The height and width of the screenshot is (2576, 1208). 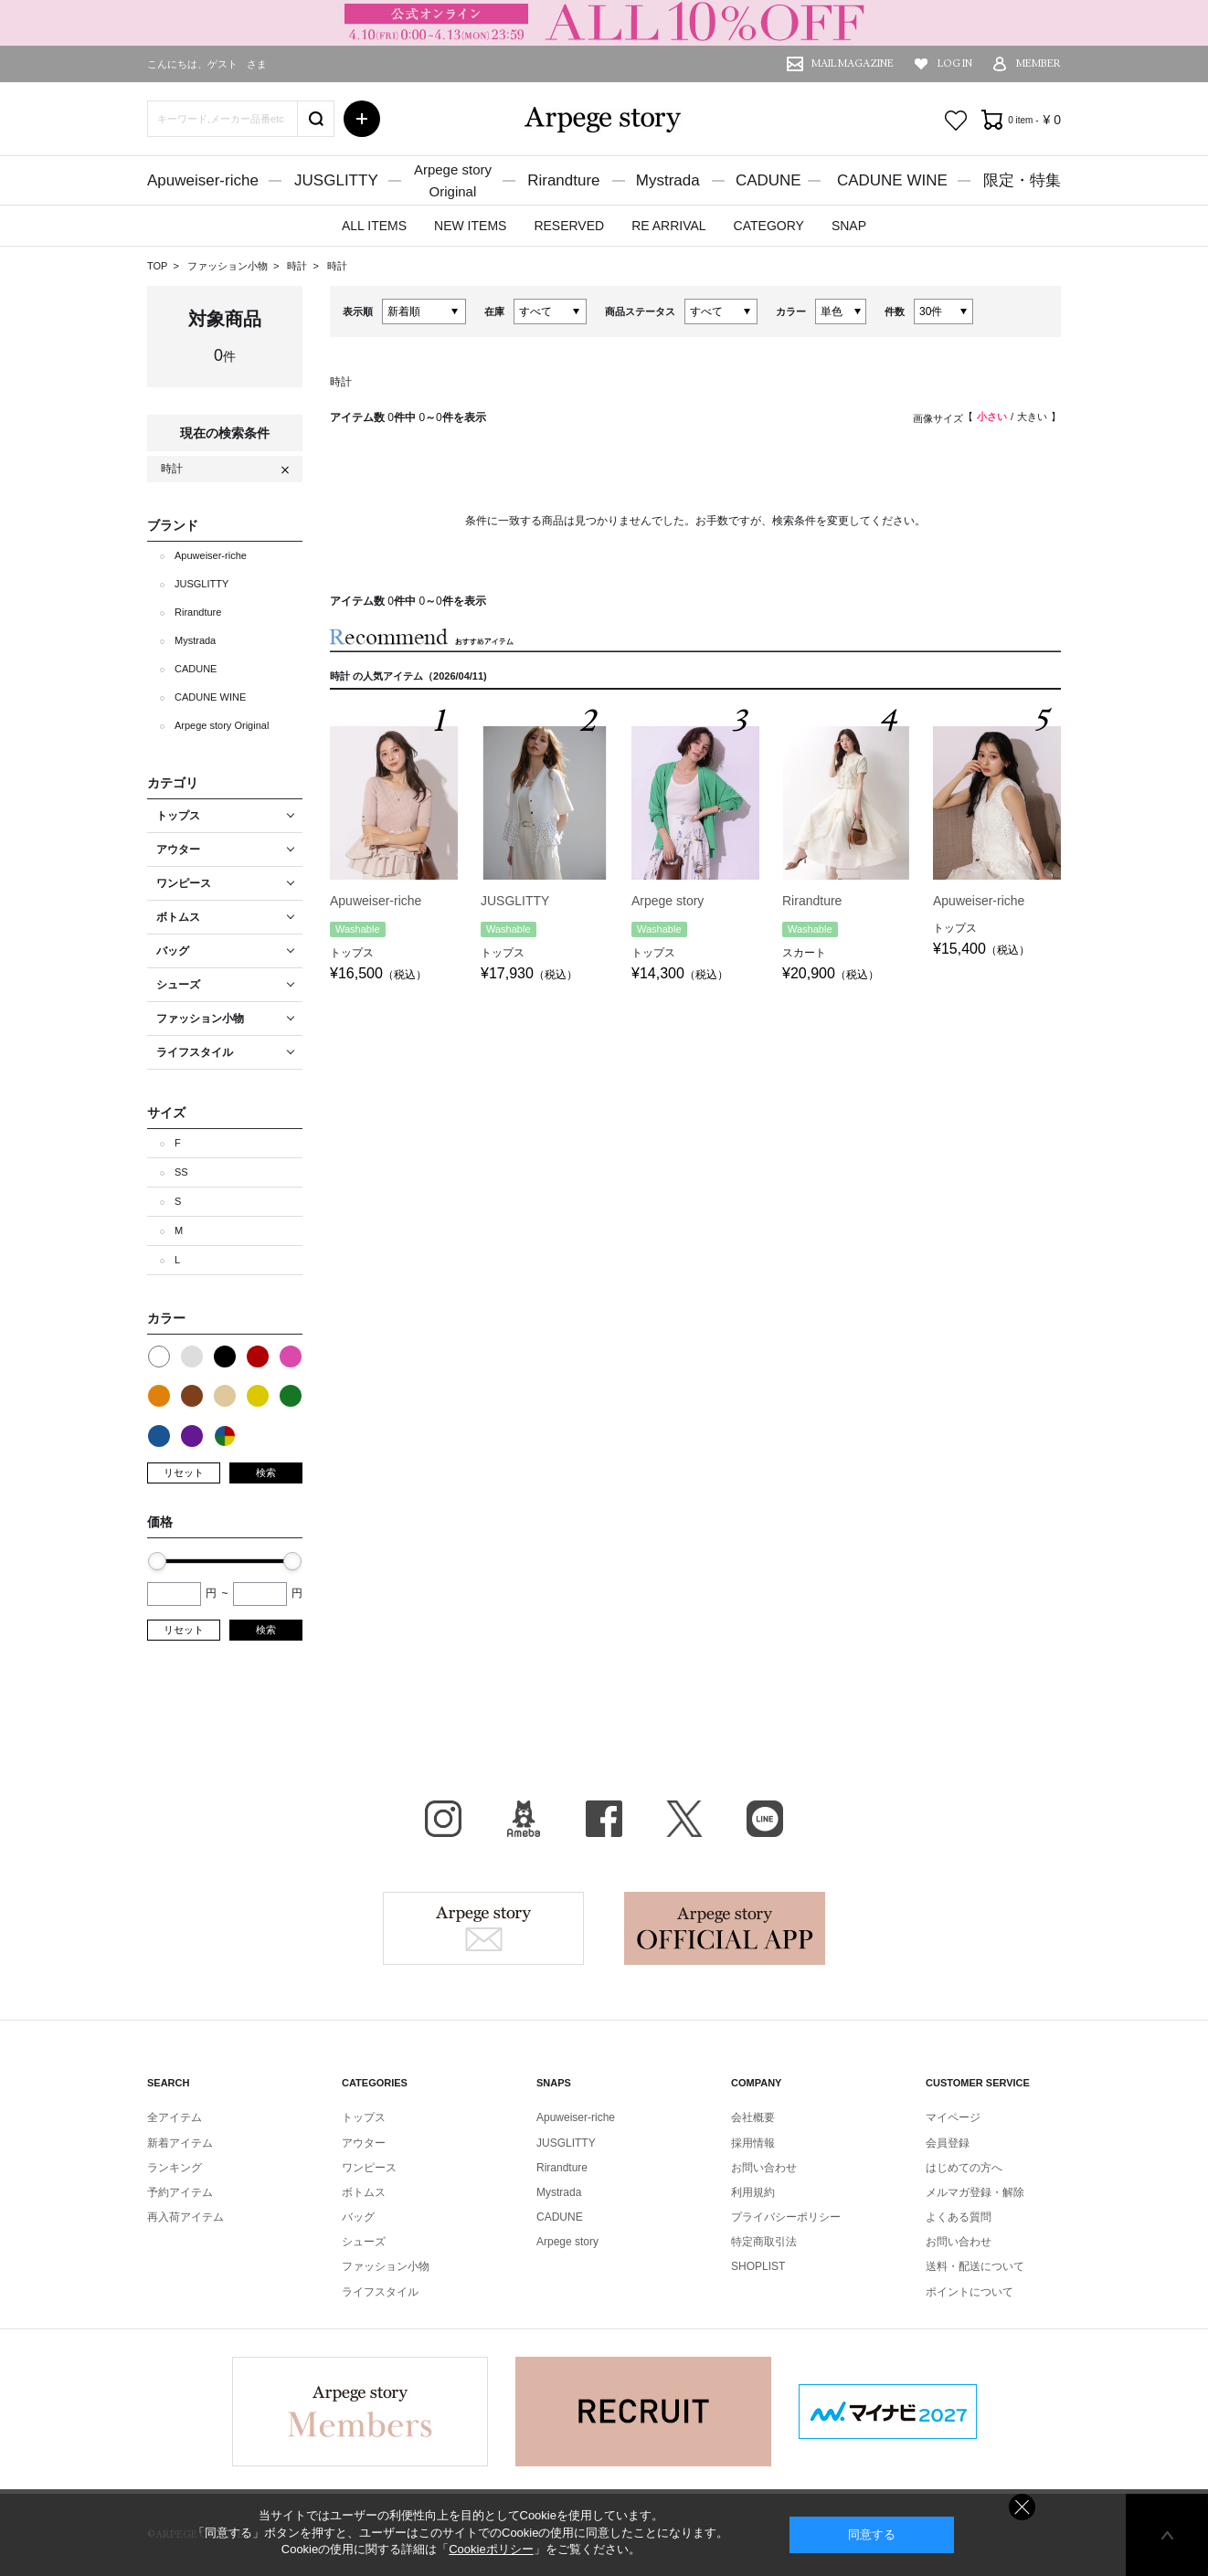 I want to click on トップス, so click(x=364, y=2117).